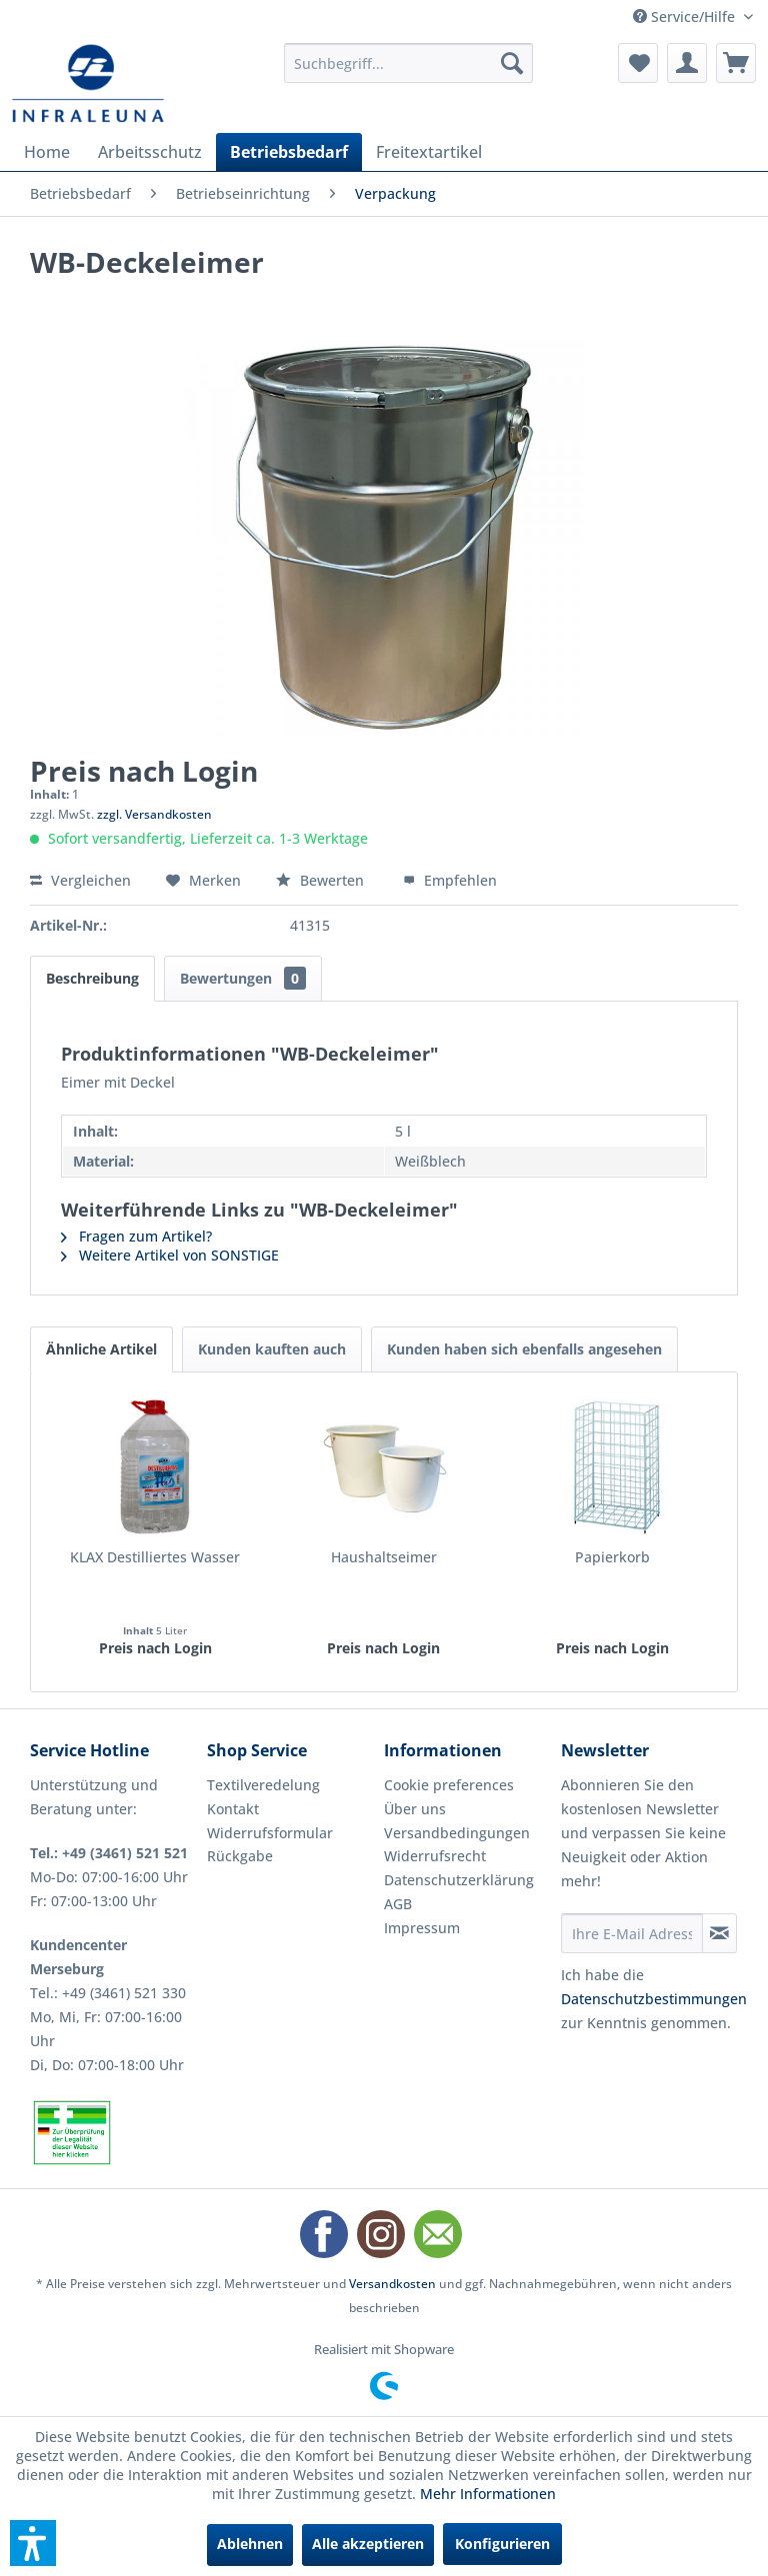 The height and width of the screenshot is (2576, 768). Describe the element at coordinates (488, 2493) in the screenshot. I see `Mehr Informationen` at that location.